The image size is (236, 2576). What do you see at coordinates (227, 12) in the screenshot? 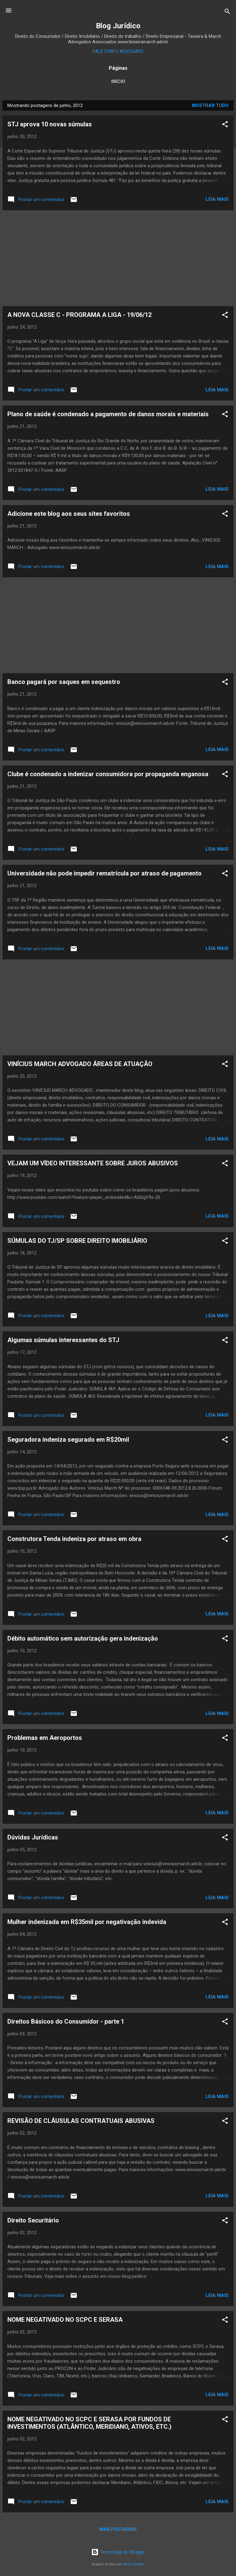
I see `[Pesquisar]` at bounding box center [227, 12].